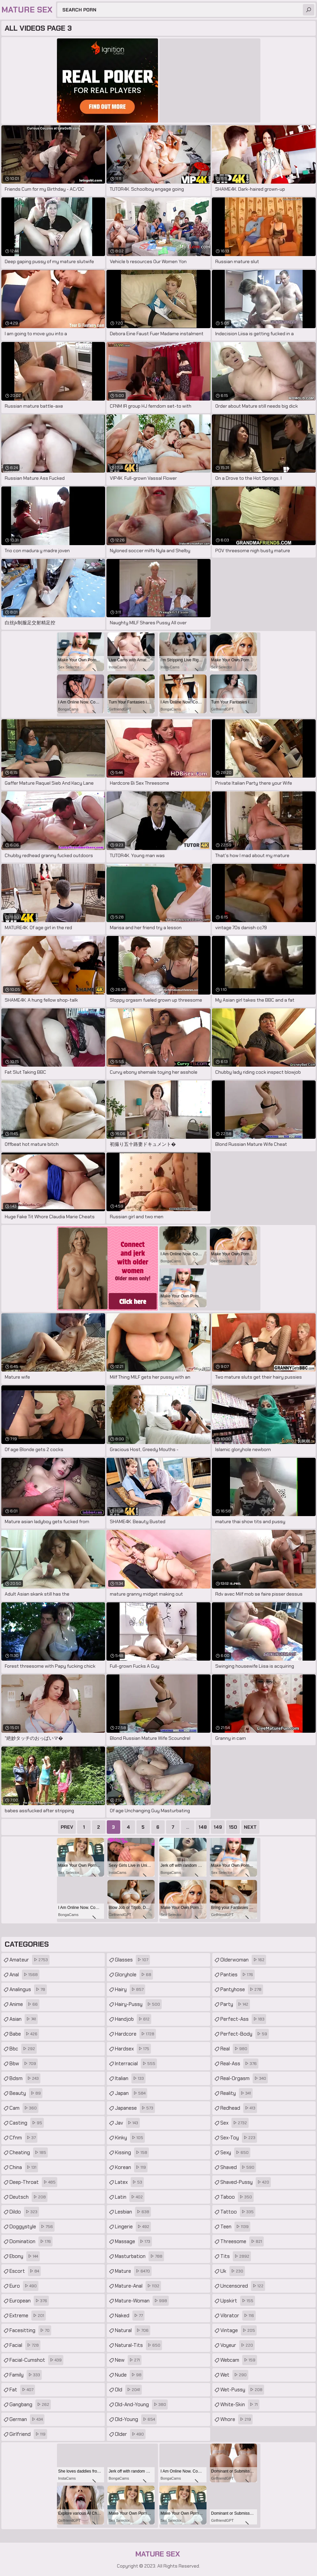 This screenshot has height=2576, width=317. What do you see at coordinates (138, 2004) in the screenshot?
I see `hairy-pussy` at bounding box center [138, 2004].